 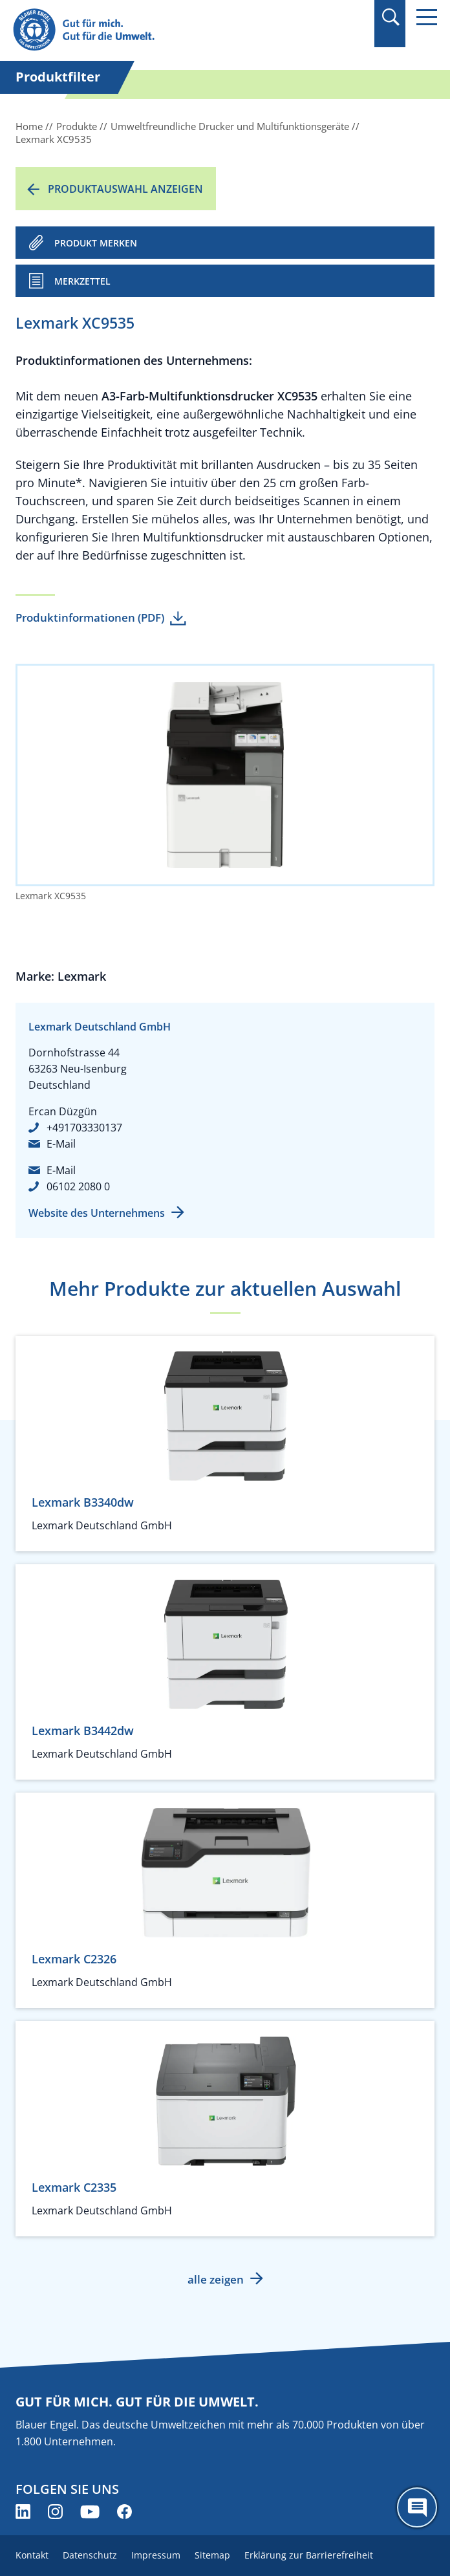 What do you see at coordinates (308, 2555) in the screenshot?
I see `Erklärung zur Barrierefreiheit [menuitem]` at bounding box center [308, 2555].